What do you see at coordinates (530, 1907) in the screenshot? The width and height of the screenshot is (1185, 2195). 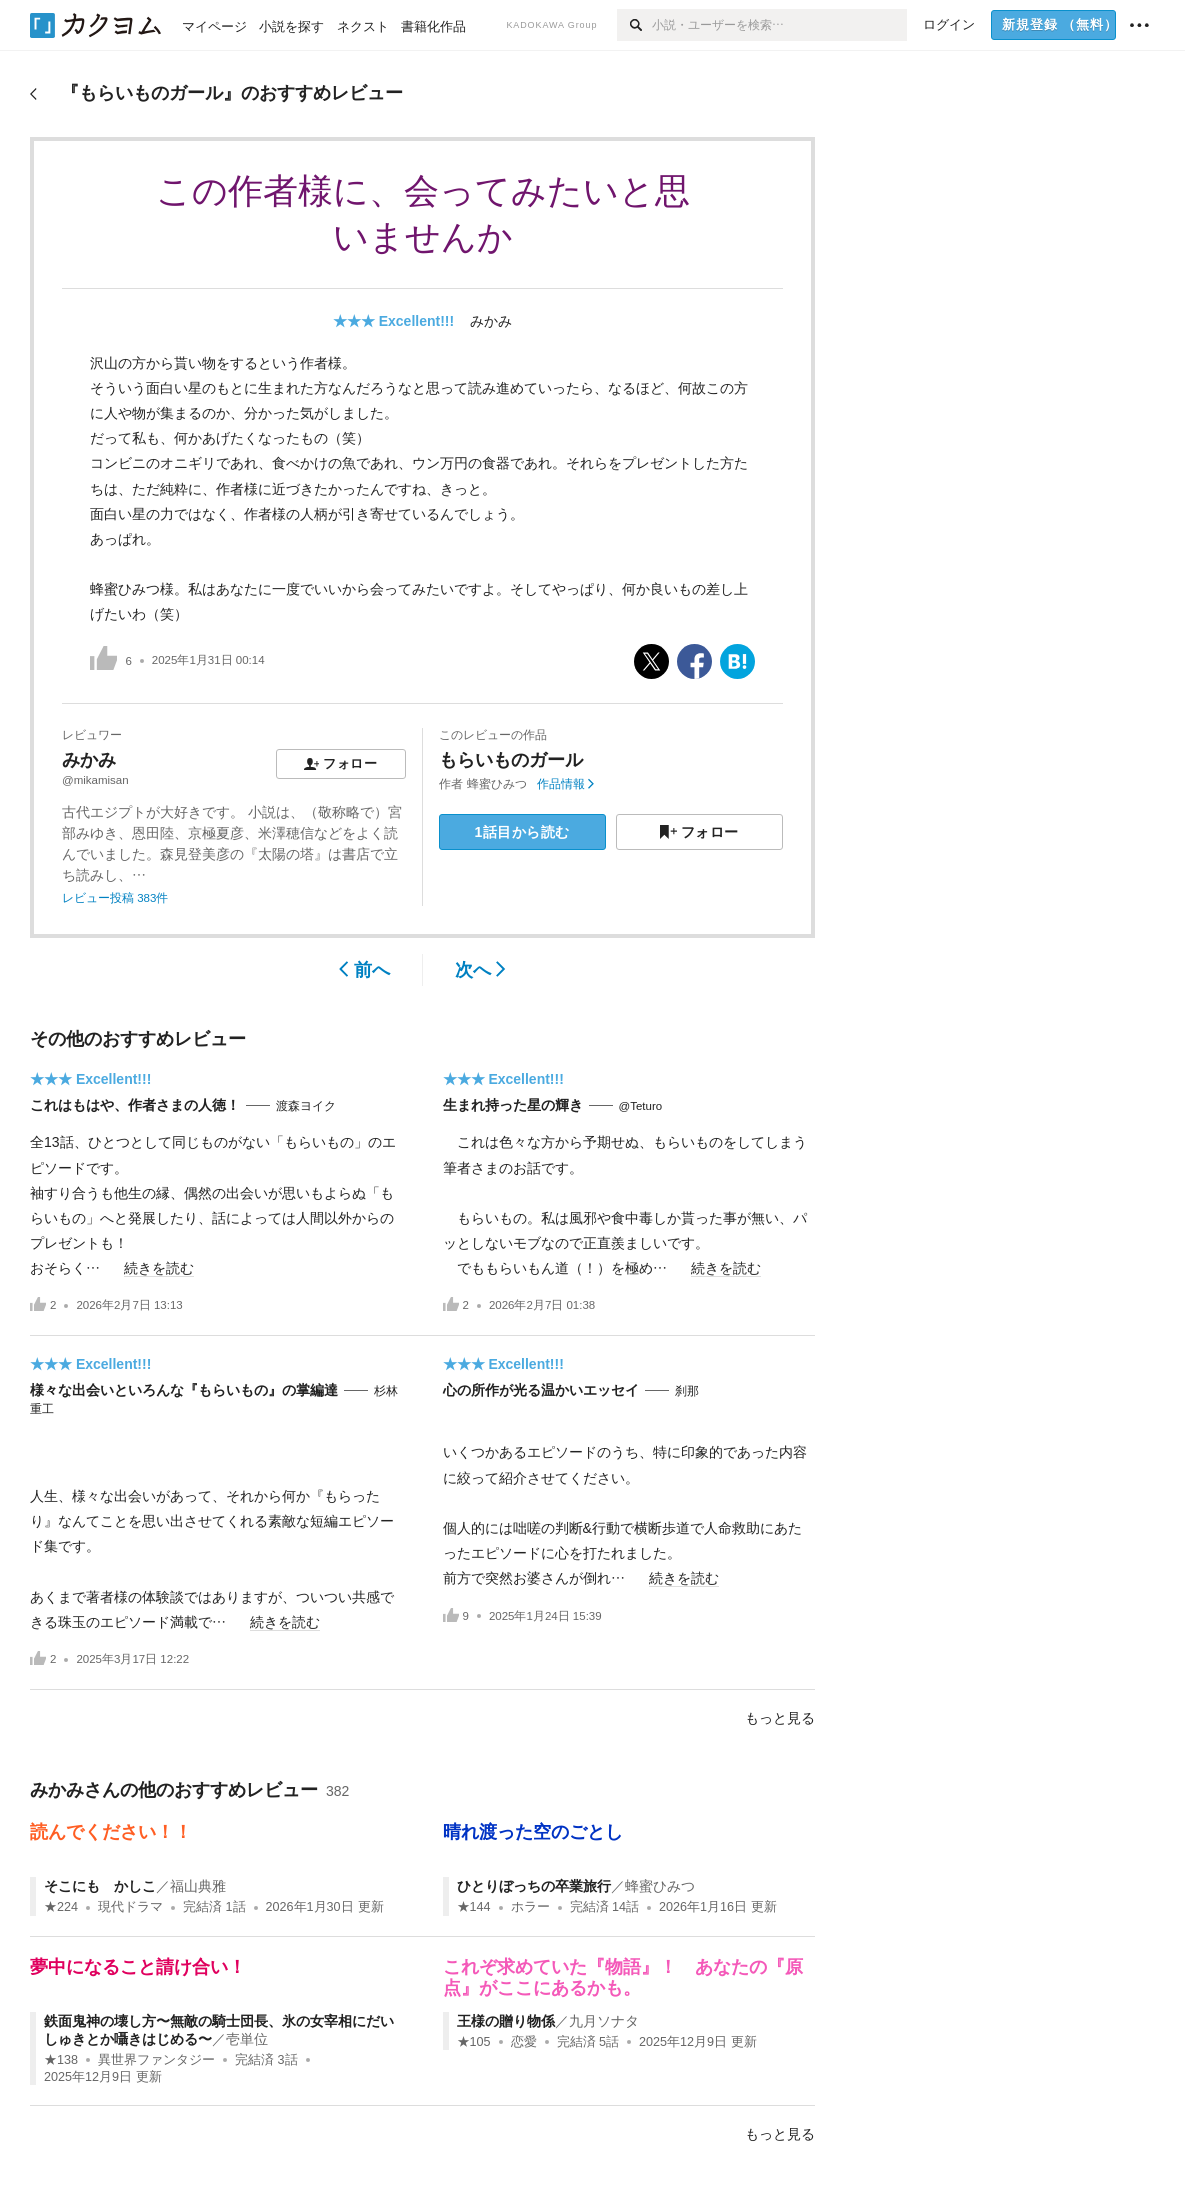 I see `ホラー` at bounding box center [530, 1907].